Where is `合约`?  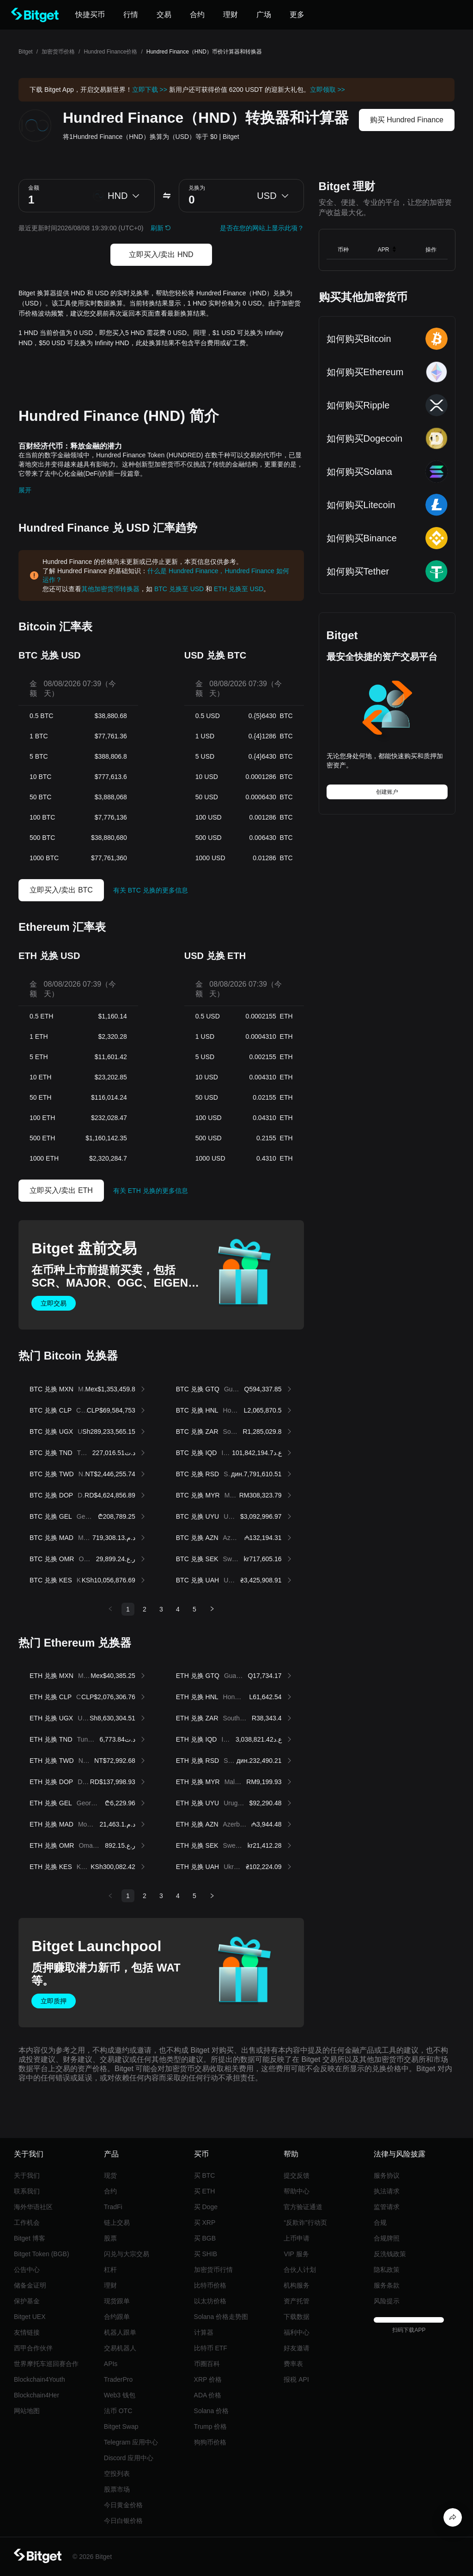
合约 is located at coordinates (110, 2191).